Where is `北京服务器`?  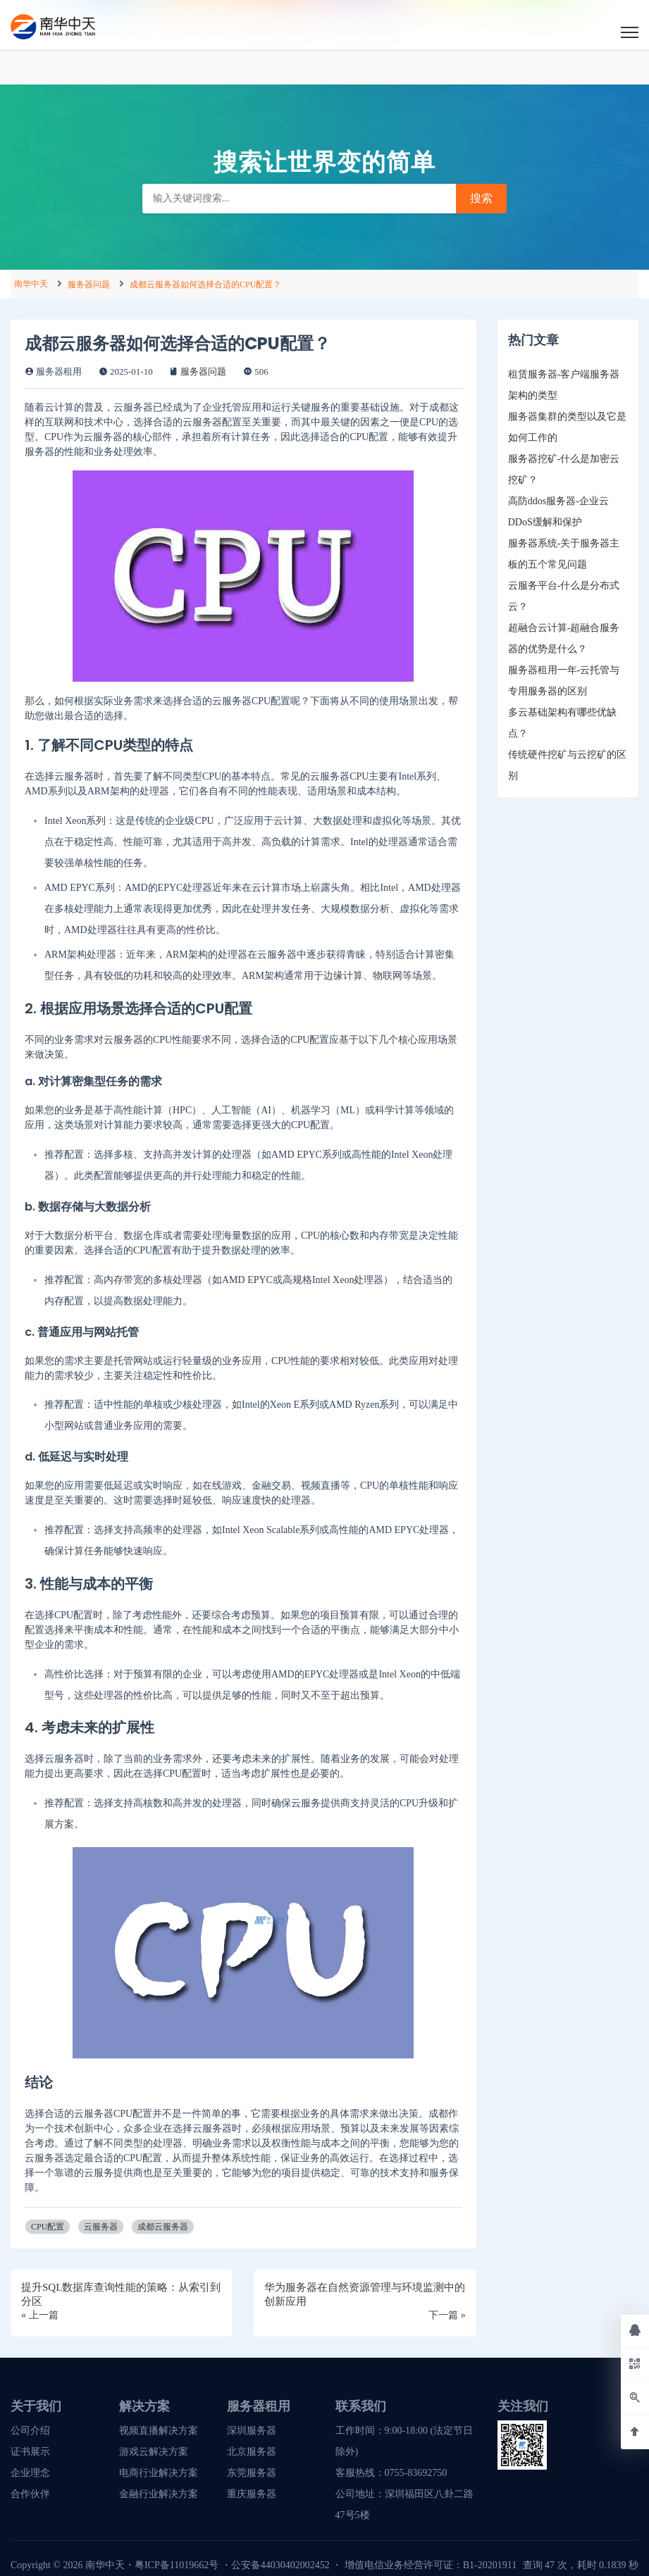
北京服务器 is located at coordinates (251, 2451).